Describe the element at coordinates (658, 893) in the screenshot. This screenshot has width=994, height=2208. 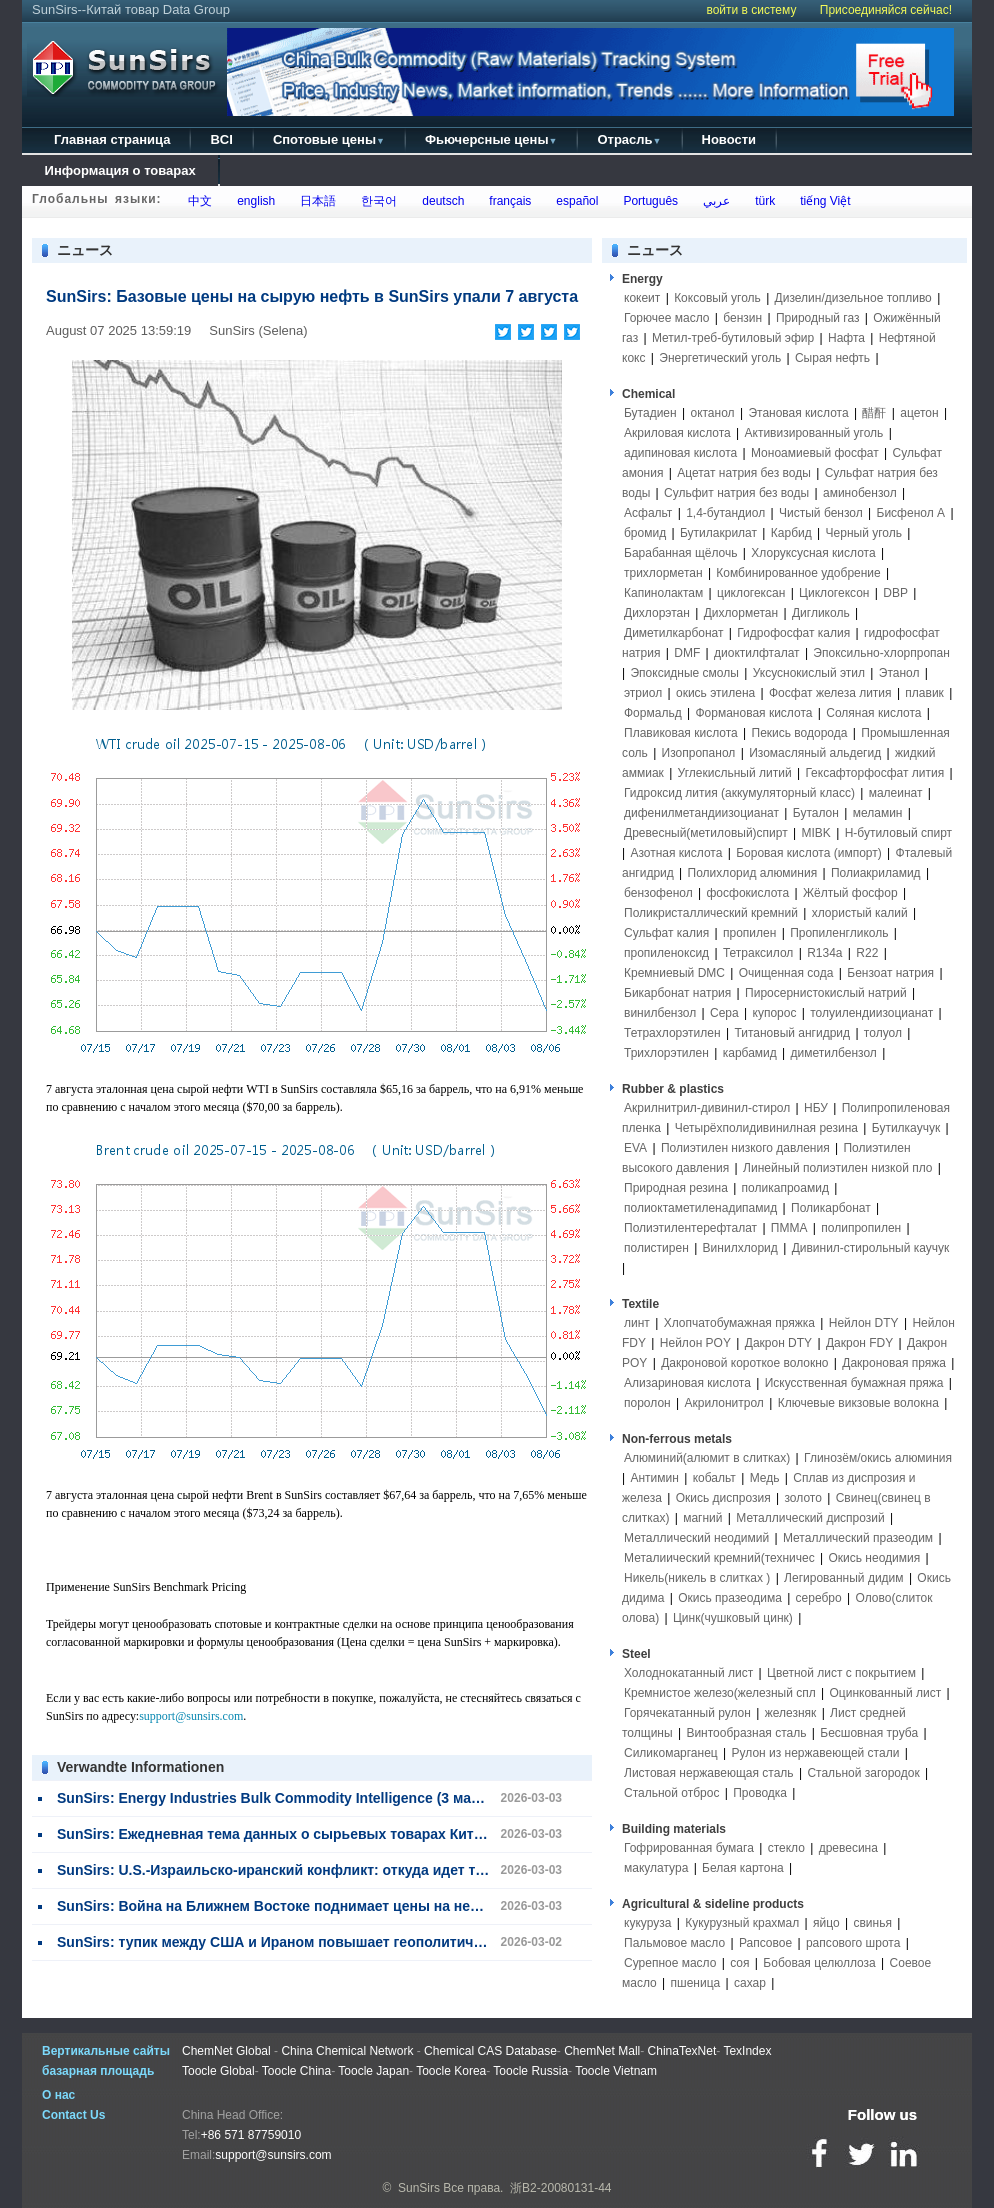
I see `бензофенол` at that location.